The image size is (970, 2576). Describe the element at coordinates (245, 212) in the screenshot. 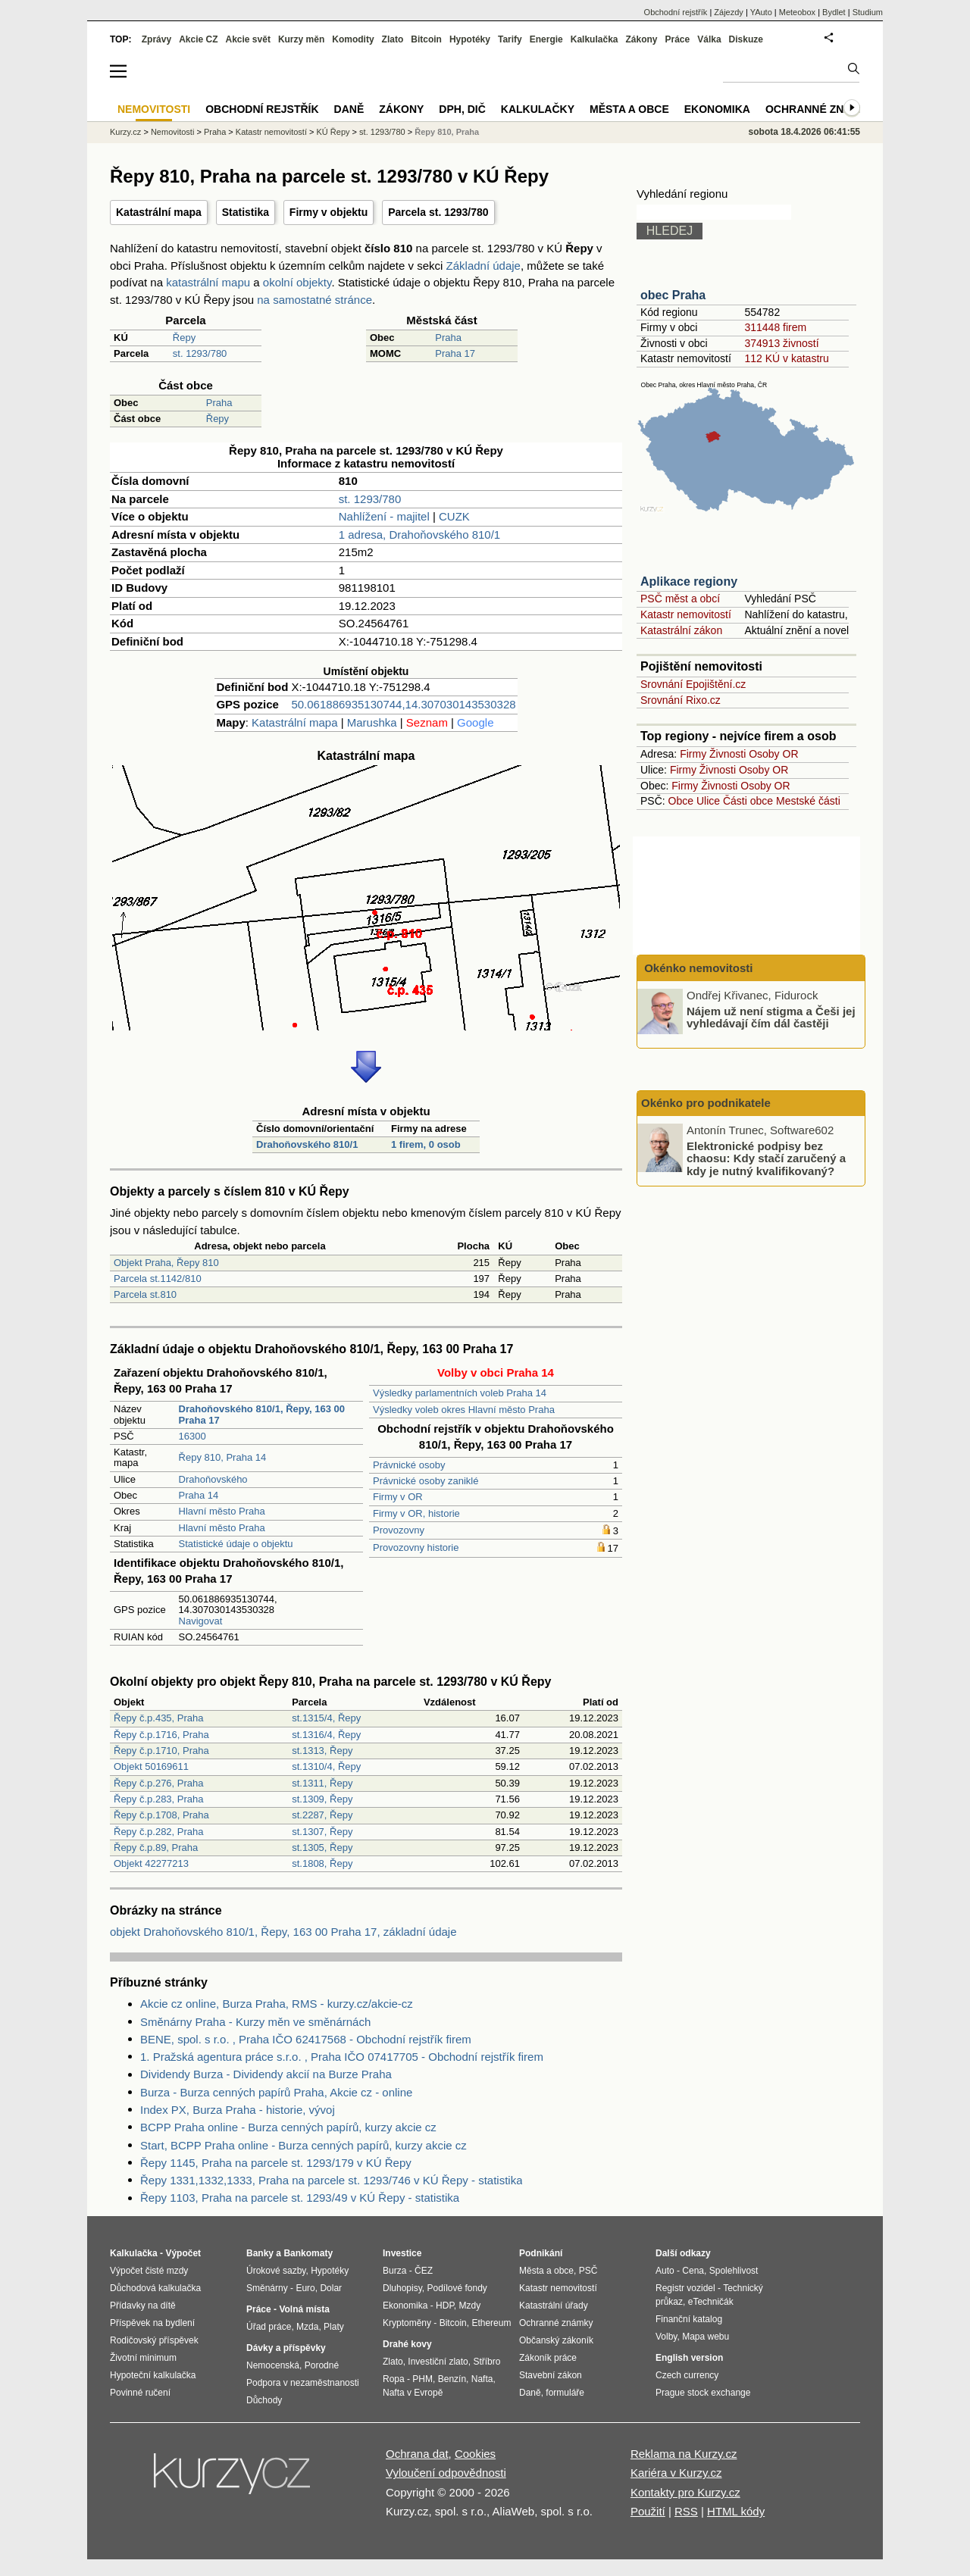

I see `Statistika` at that location.